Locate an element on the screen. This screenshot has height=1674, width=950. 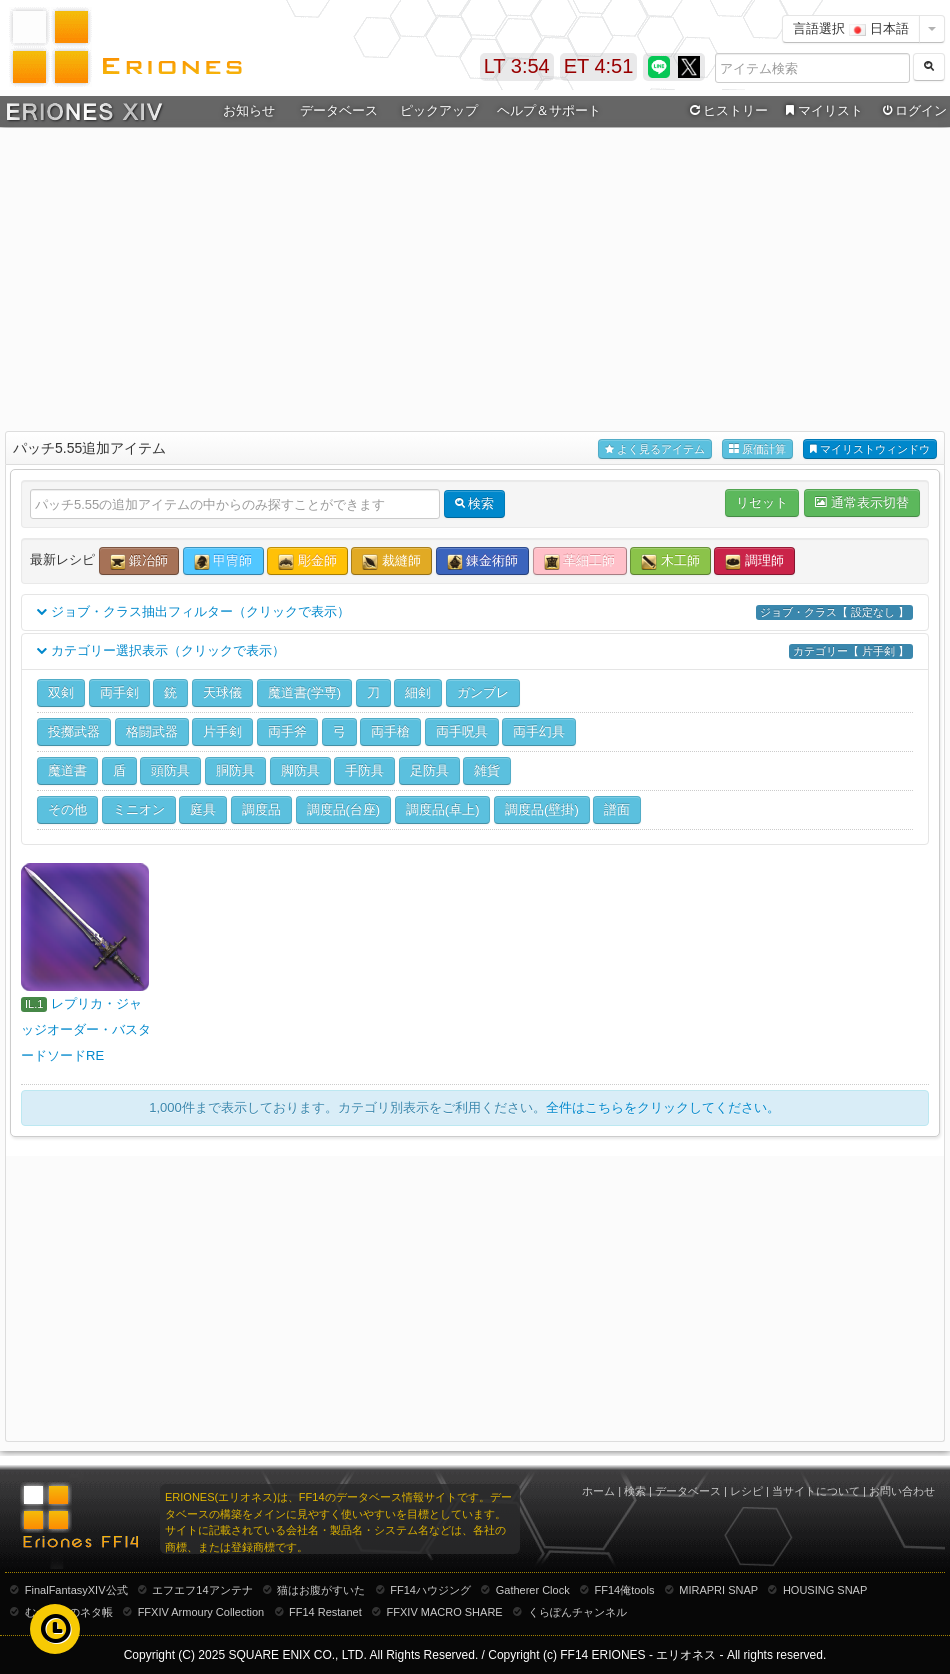
レシピ is located at coordinates (746, 1491).